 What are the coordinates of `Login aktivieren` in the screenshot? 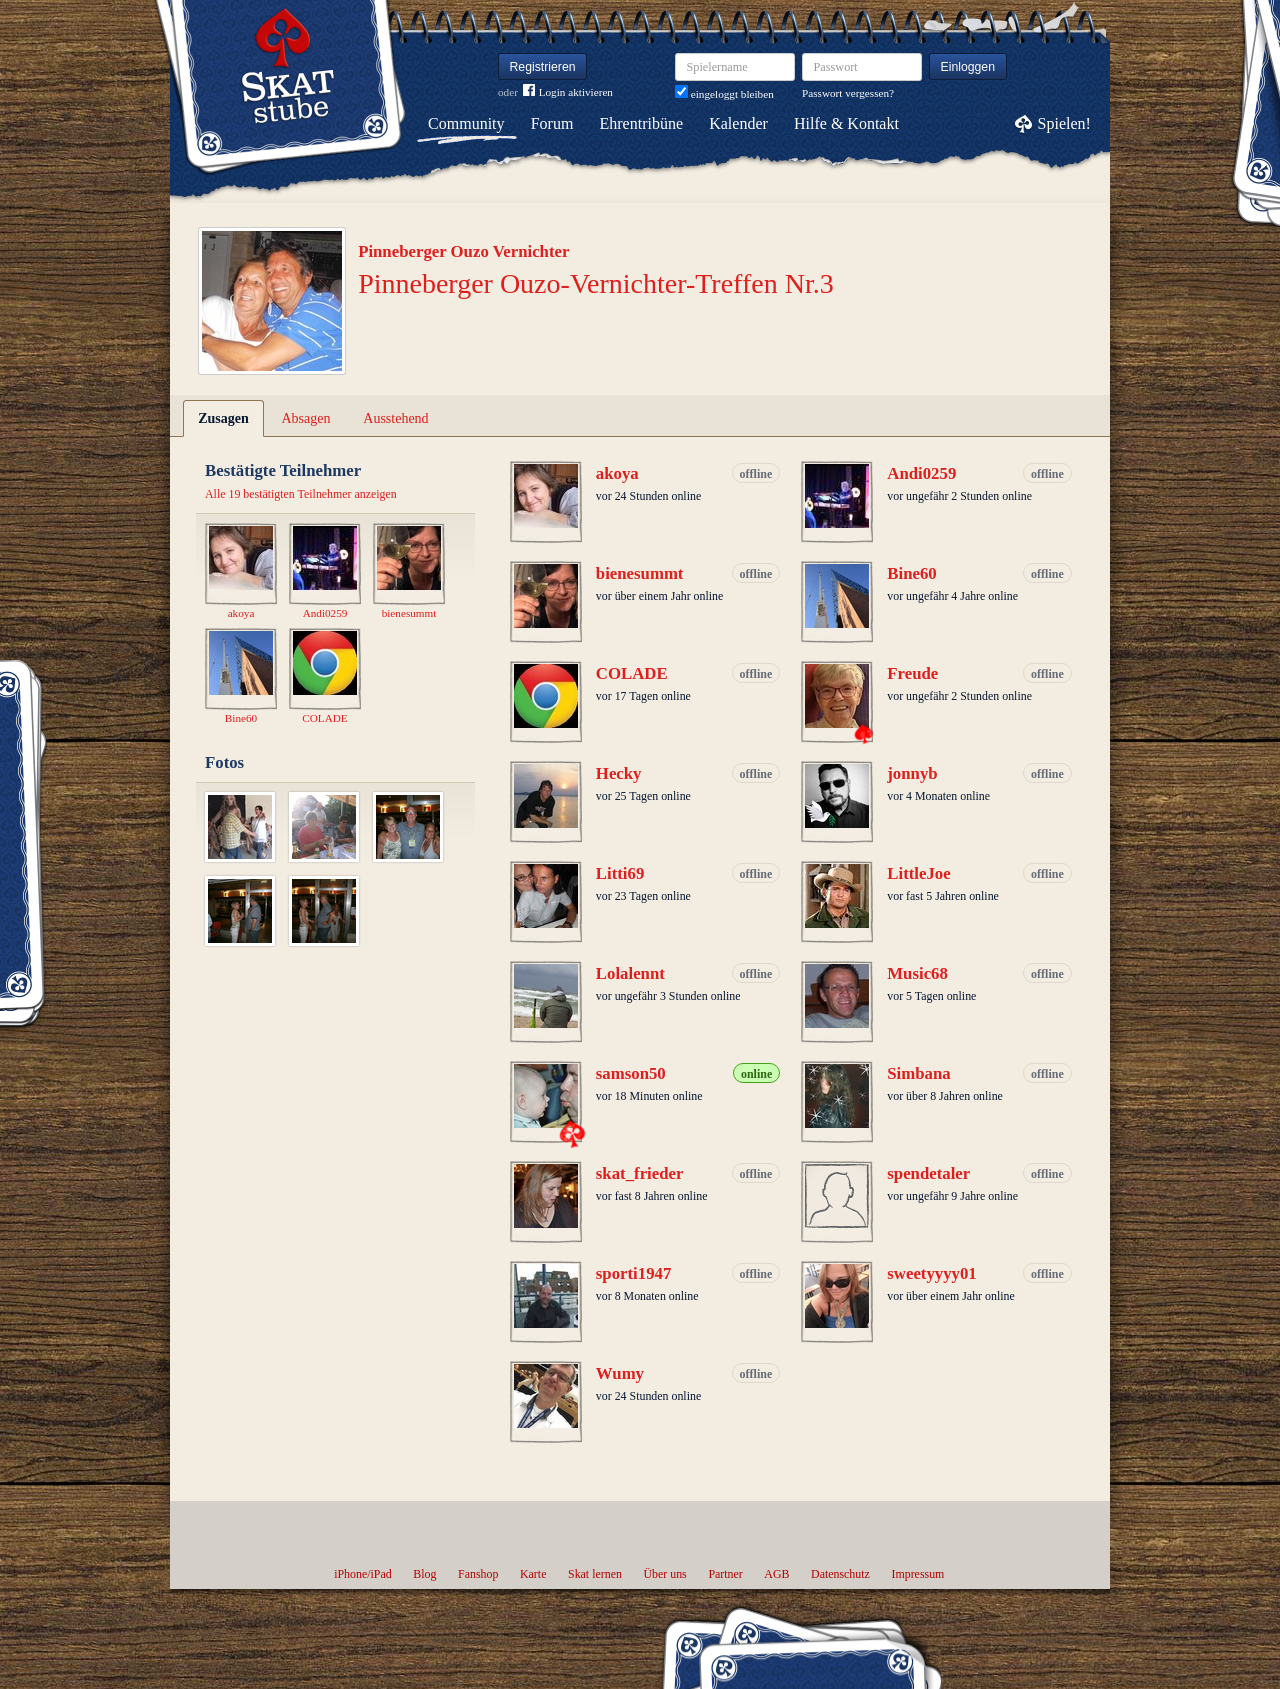 It's located at (568, 92).